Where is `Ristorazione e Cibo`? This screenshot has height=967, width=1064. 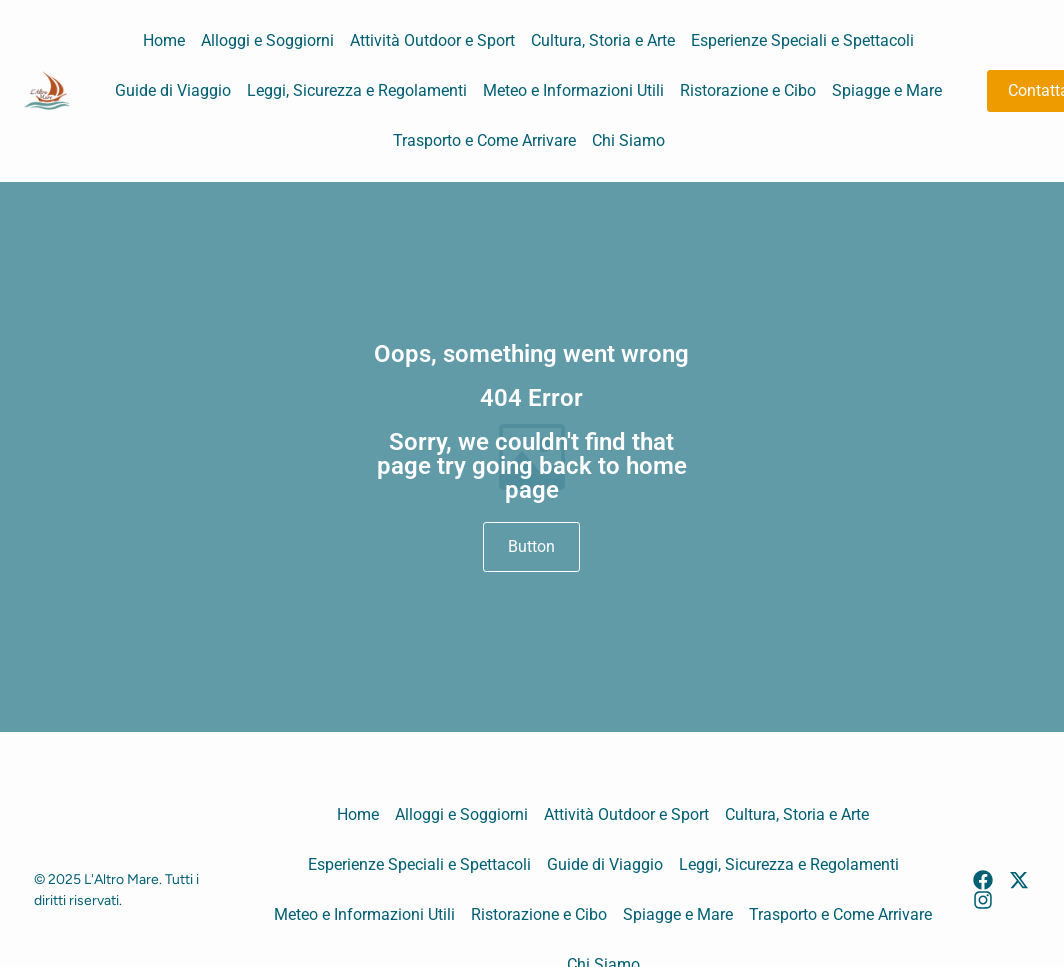
Ristorazione e Cibo is located at coordinates (748, 90).